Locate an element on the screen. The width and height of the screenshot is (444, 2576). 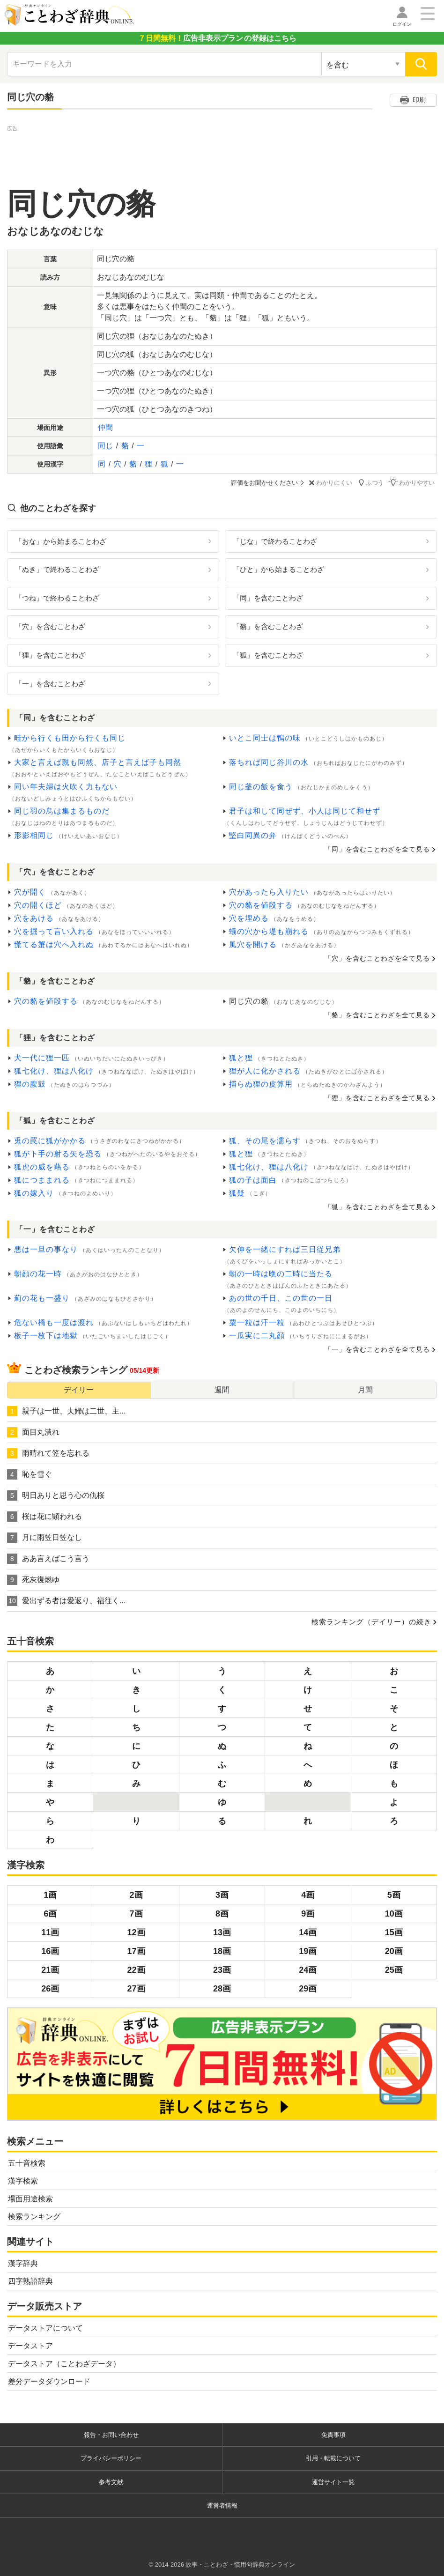
データストア（ことわざデータ） is located at coordinates (64, 2363).